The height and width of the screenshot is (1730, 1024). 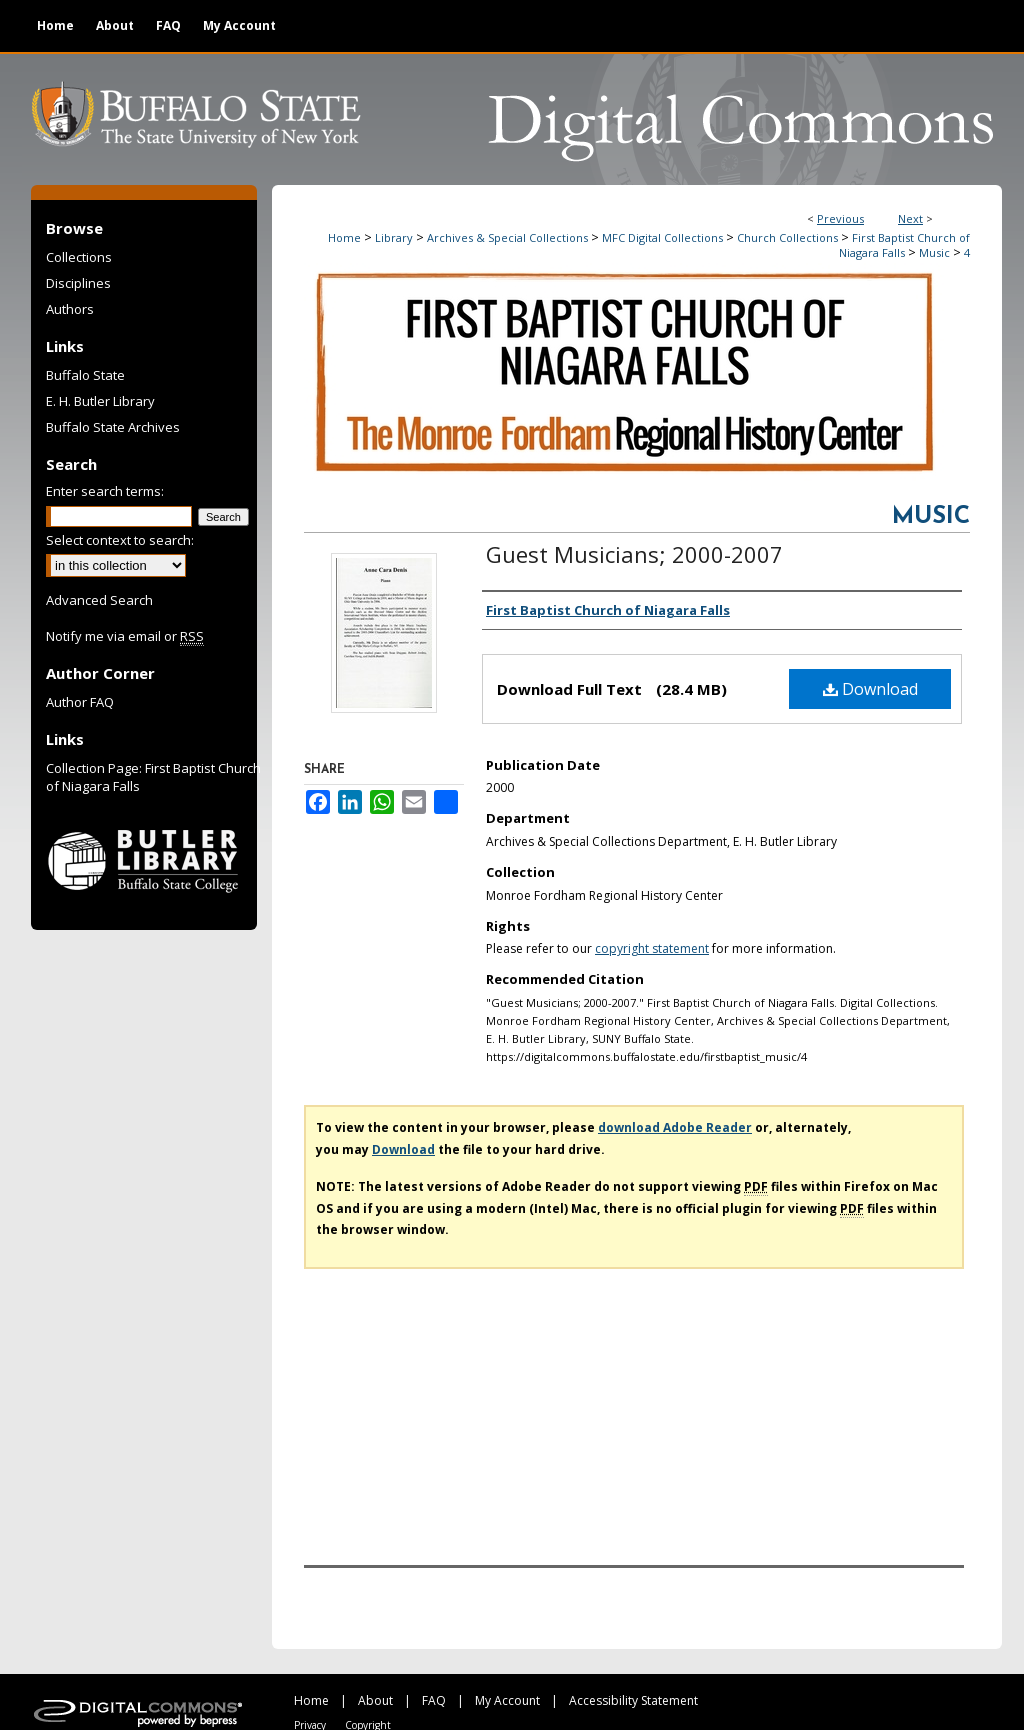 I want to click on Collection Page: First Baptist Church of Niagara Falls, so click(x=153, y=777).